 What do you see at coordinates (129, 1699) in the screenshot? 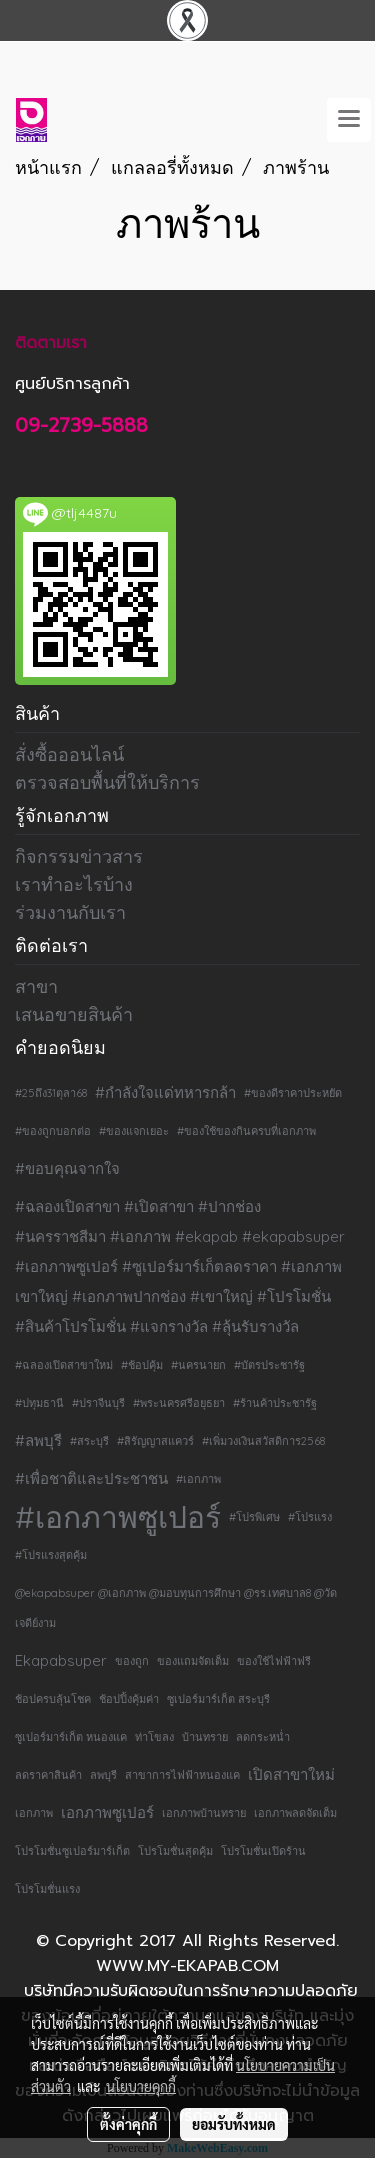
I see `ช้อปปิ้งคุ้มค่า` at bounding box center [129, 1699].